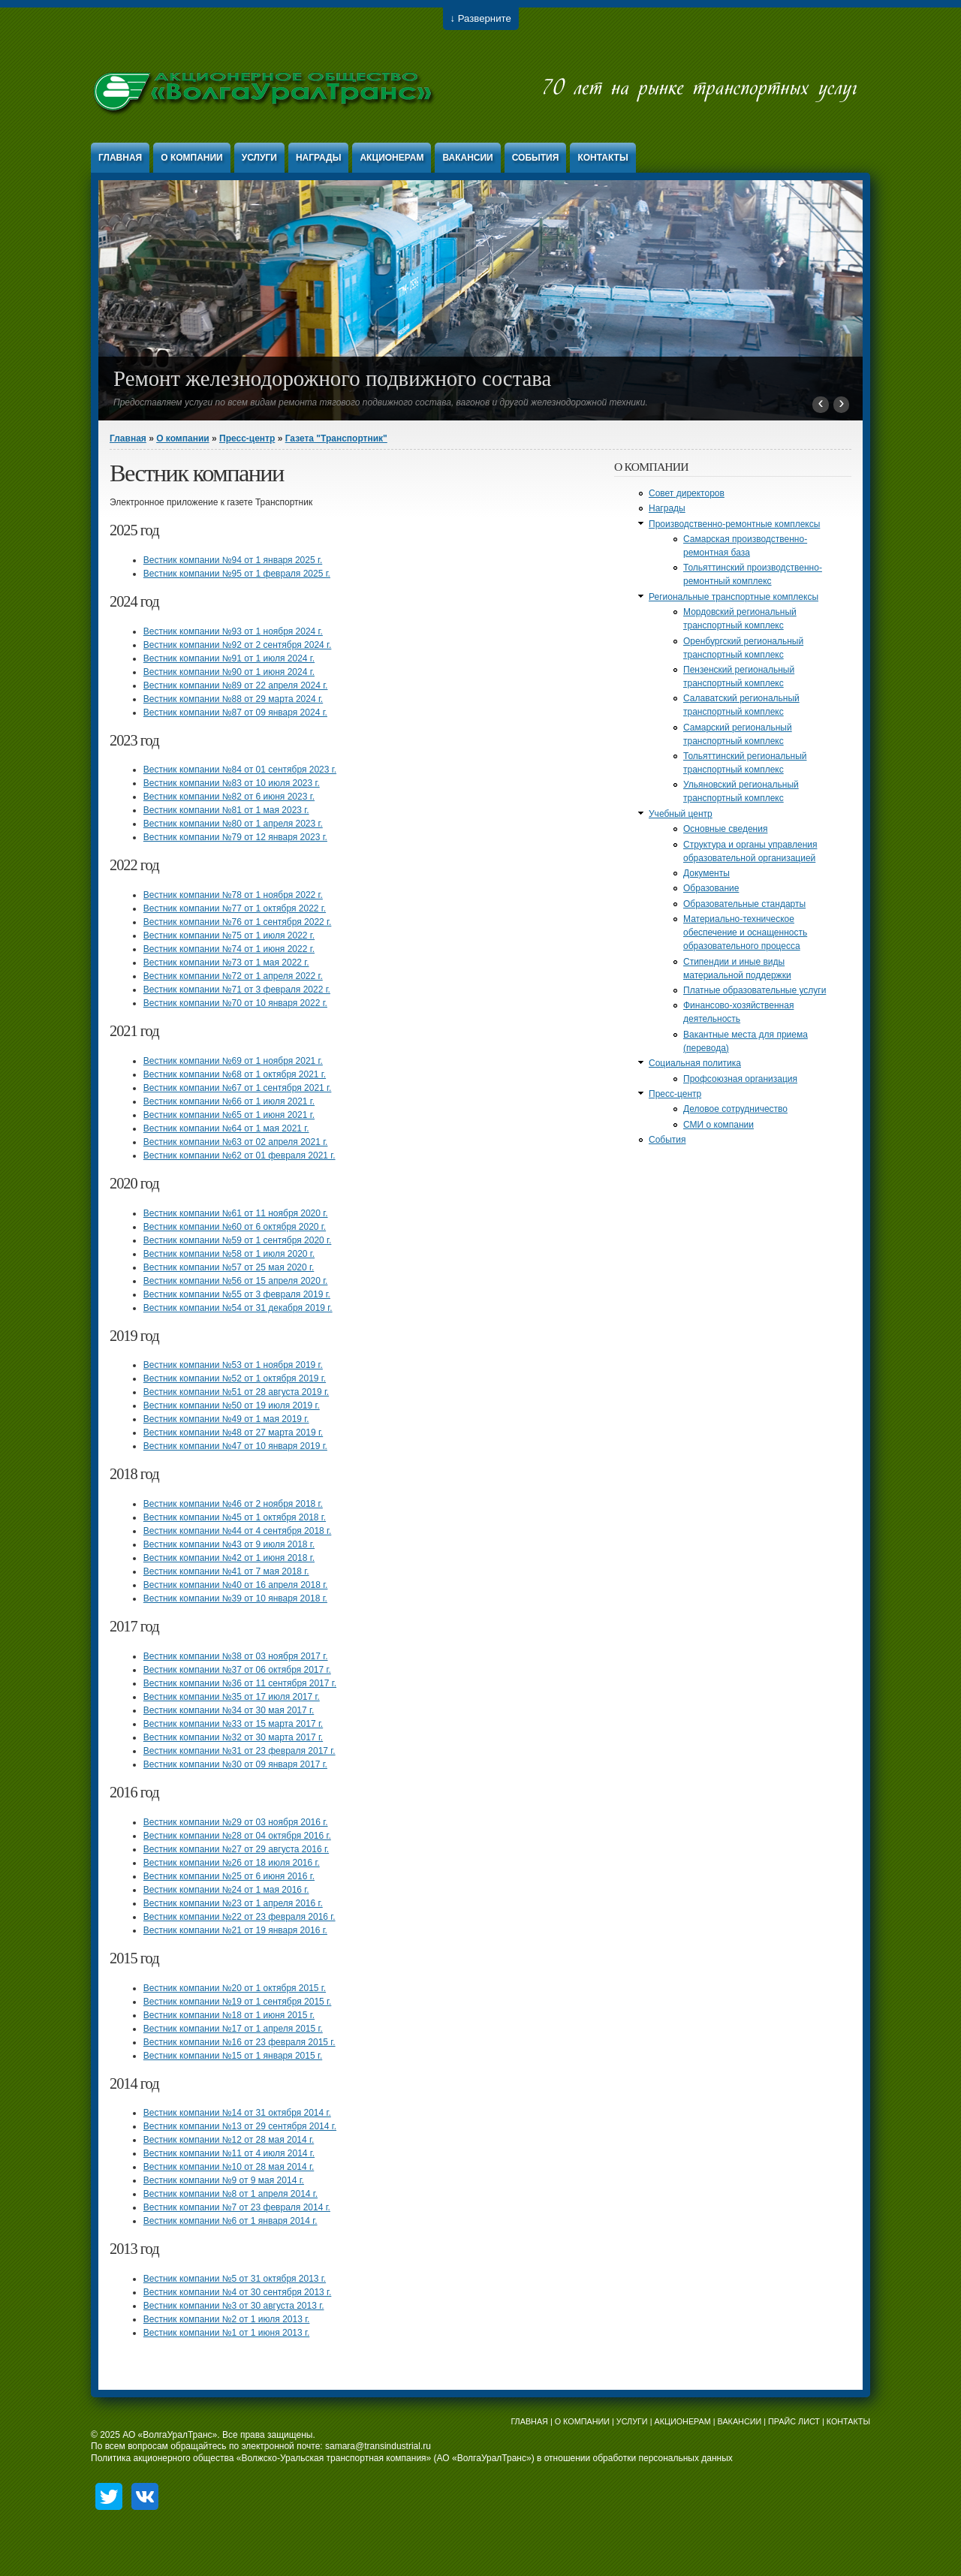 The height and width of the screenshot is (2576, 961). What do you see at coordinates (237, 1531) in the screenshot?
I see `Вестник компании №44 от 4 сентября 2018 г.` at bounding box center [237, 1531].